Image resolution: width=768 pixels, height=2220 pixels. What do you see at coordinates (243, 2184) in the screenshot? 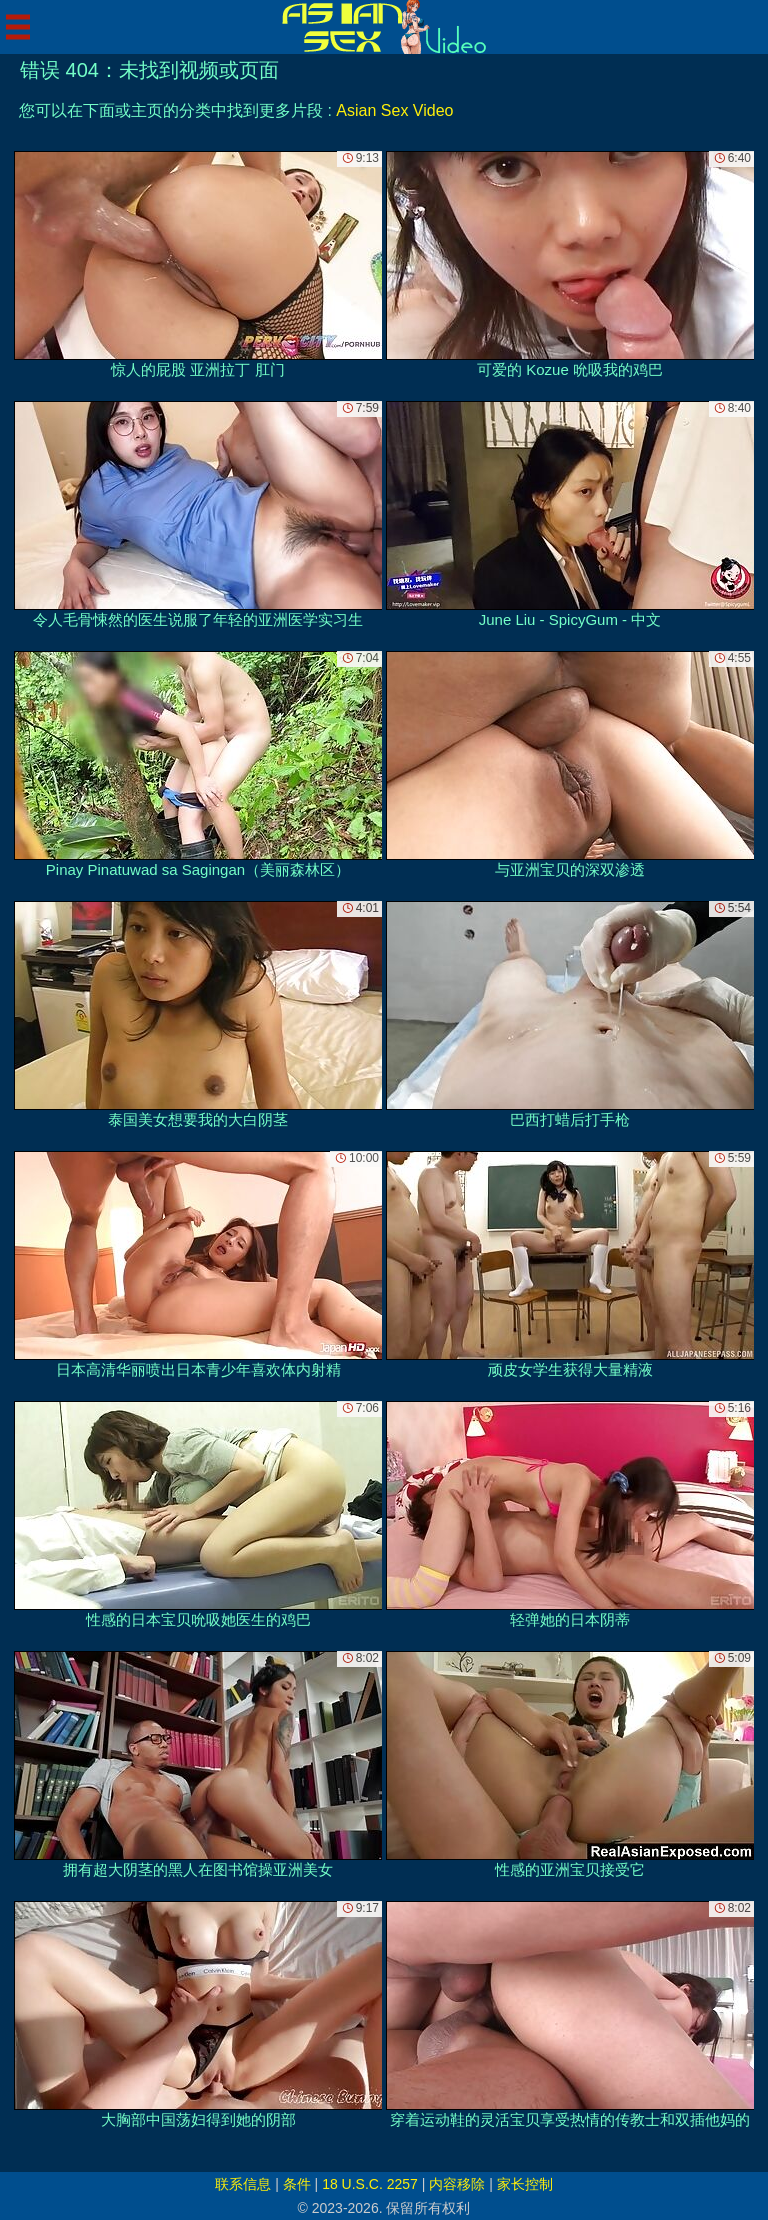
I see `联系信息` at bounding box center [243, 2184].